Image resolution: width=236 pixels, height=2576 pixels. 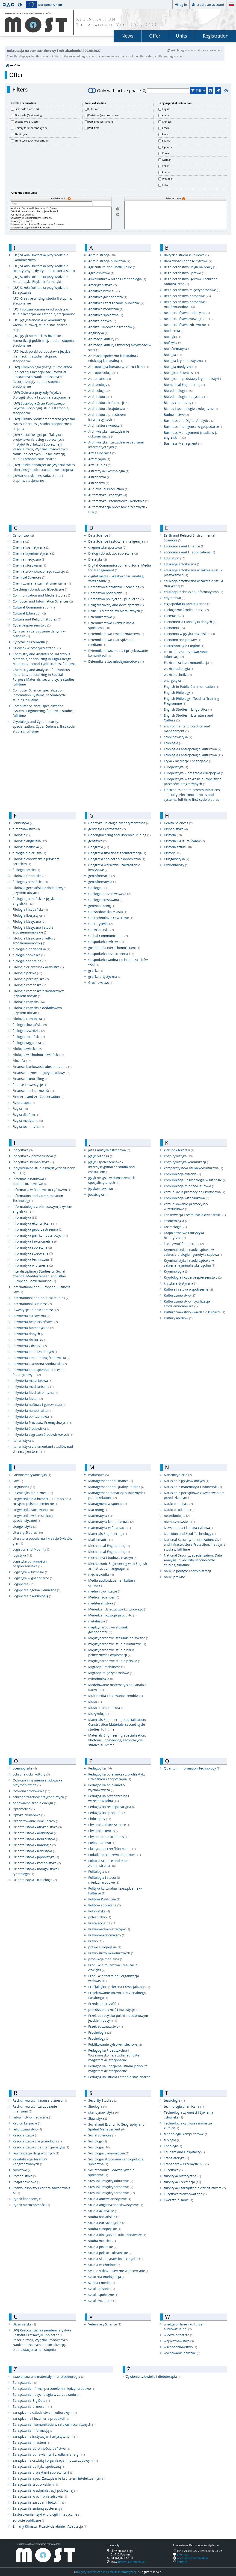 What do you see at coordinates (98, 483) in the screenshot?
I see `Astronomy` at bounding box center [98, 483].